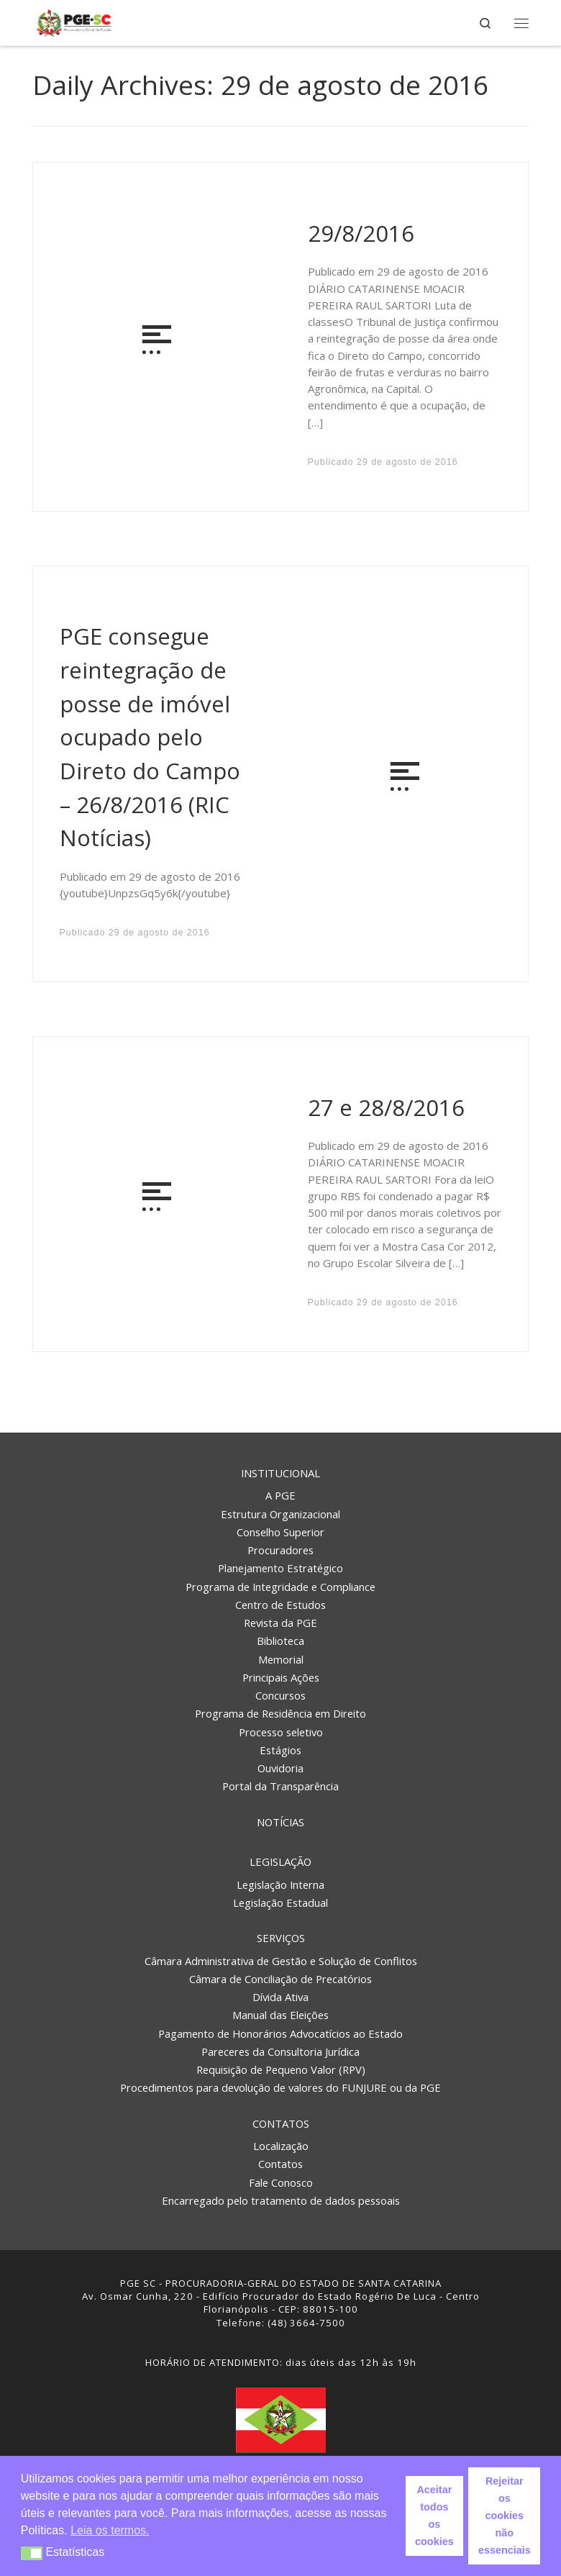 This screenshot has width=561, height=2576. What do you see at coordinates (280, 1622) in the screenshot?
I see `Revista da PGE` at bounding box center [280, 1622].